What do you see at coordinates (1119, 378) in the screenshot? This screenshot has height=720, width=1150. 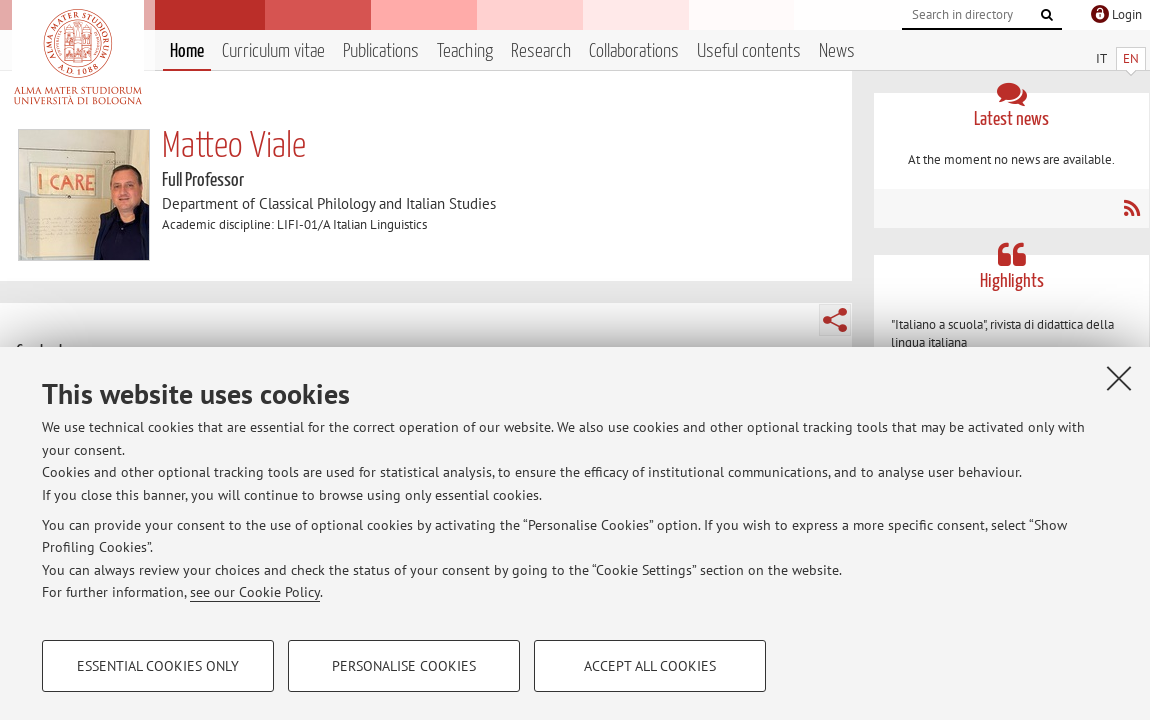 I see `[Close]` at bounding box center [1119, 378].